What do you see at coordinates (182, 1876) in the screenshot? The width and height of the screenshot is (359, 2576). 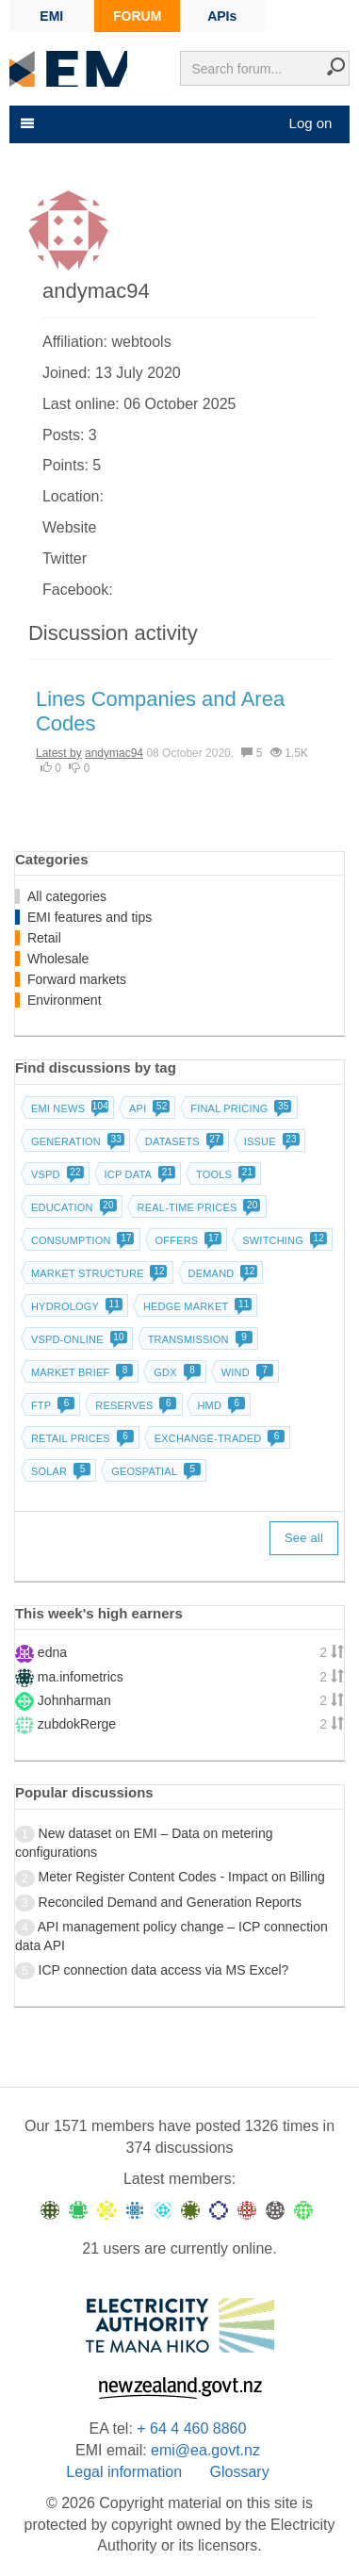 I see `Meter Register Content Codes - Impact on Billing` at bounding box center [182, 1876].